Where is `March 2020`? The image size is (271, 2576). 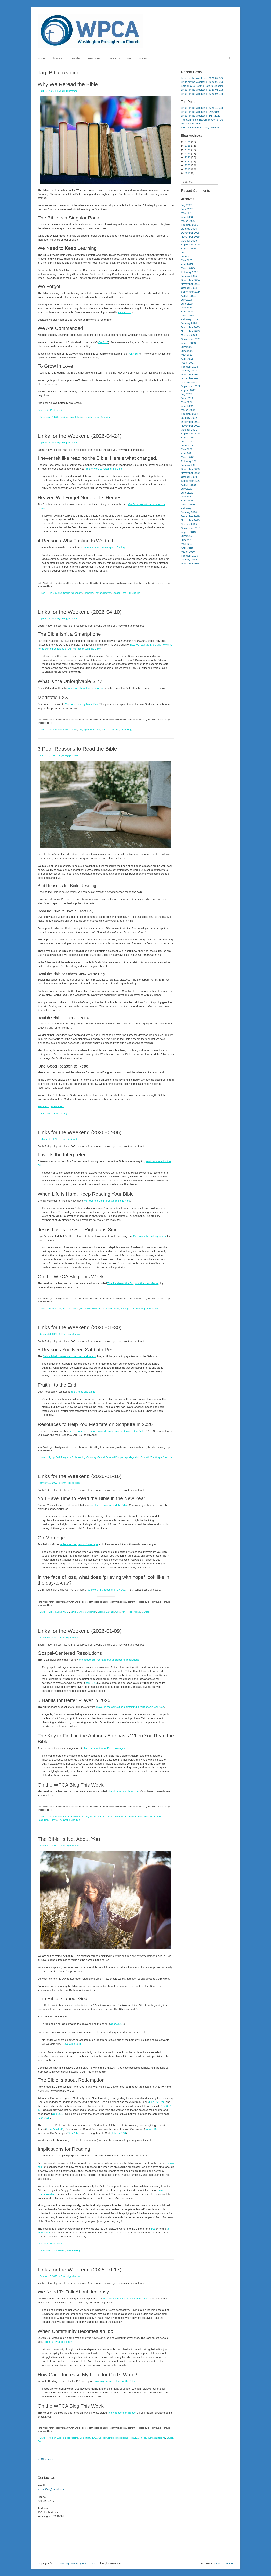
March 2020 is located at coordinates (188, 504).